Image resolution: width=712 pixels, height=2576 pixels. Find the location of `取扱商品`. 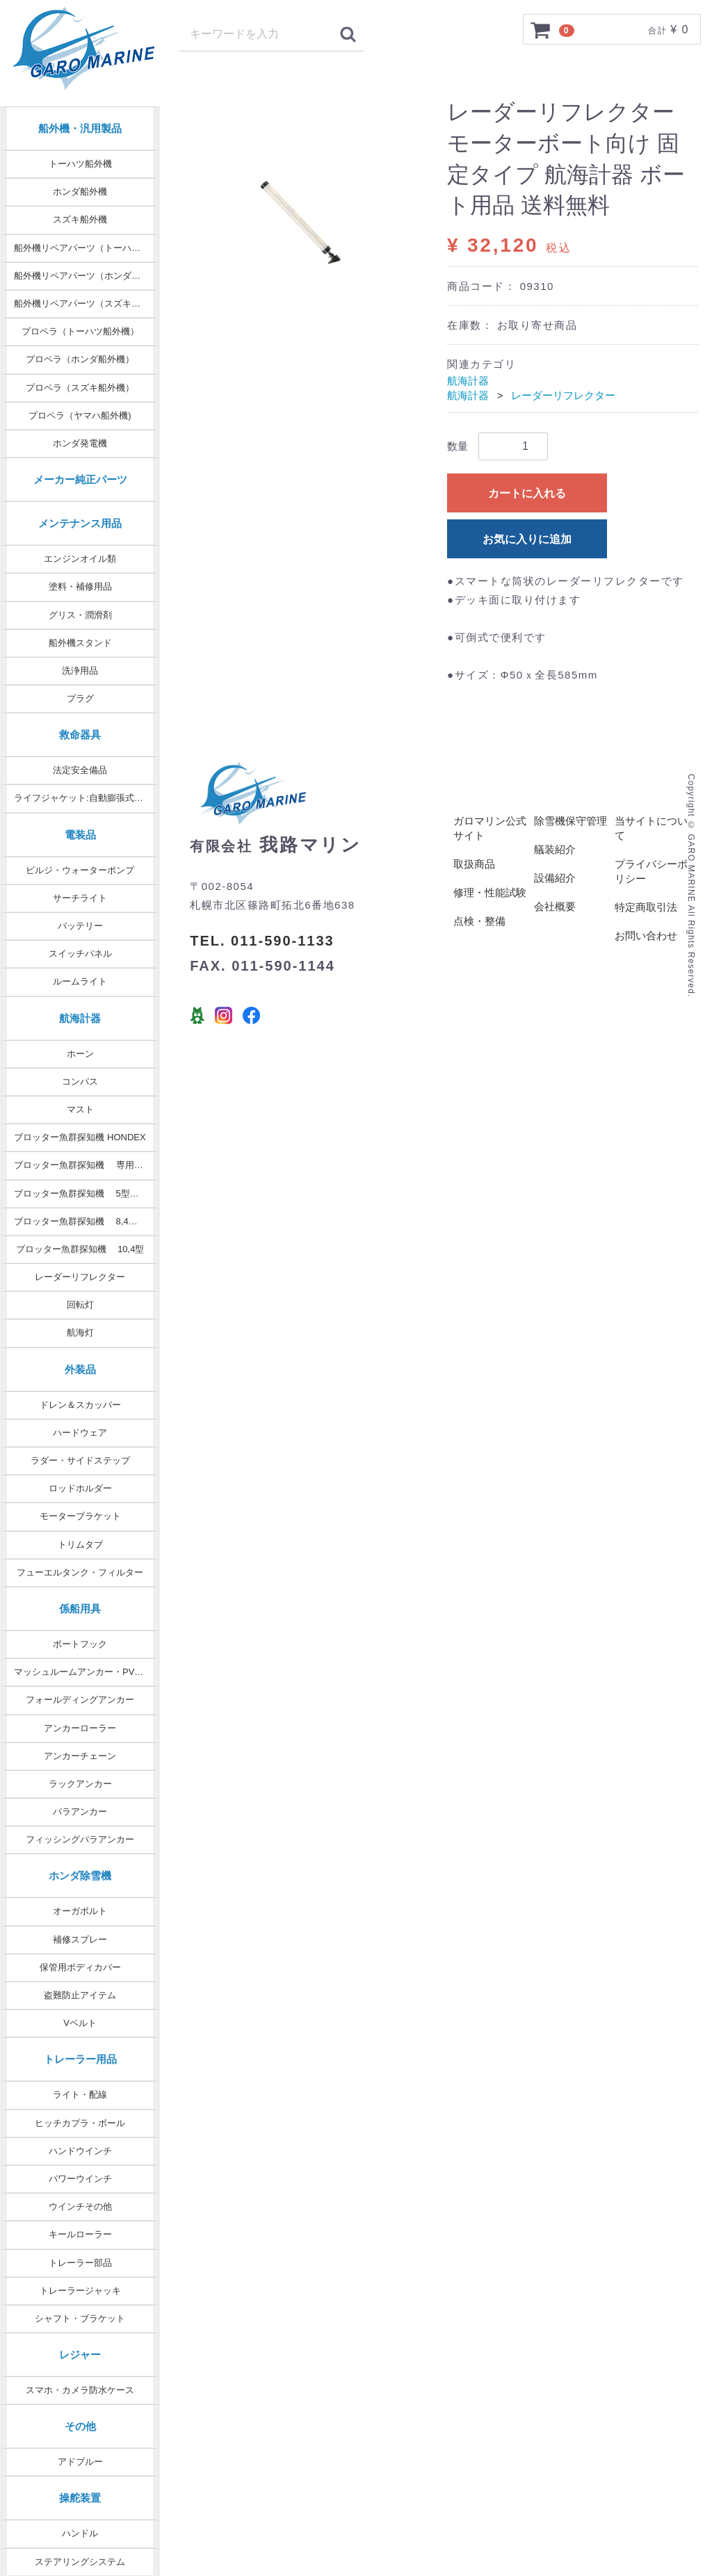

取扱商品 is located at coordinates (474, 864).